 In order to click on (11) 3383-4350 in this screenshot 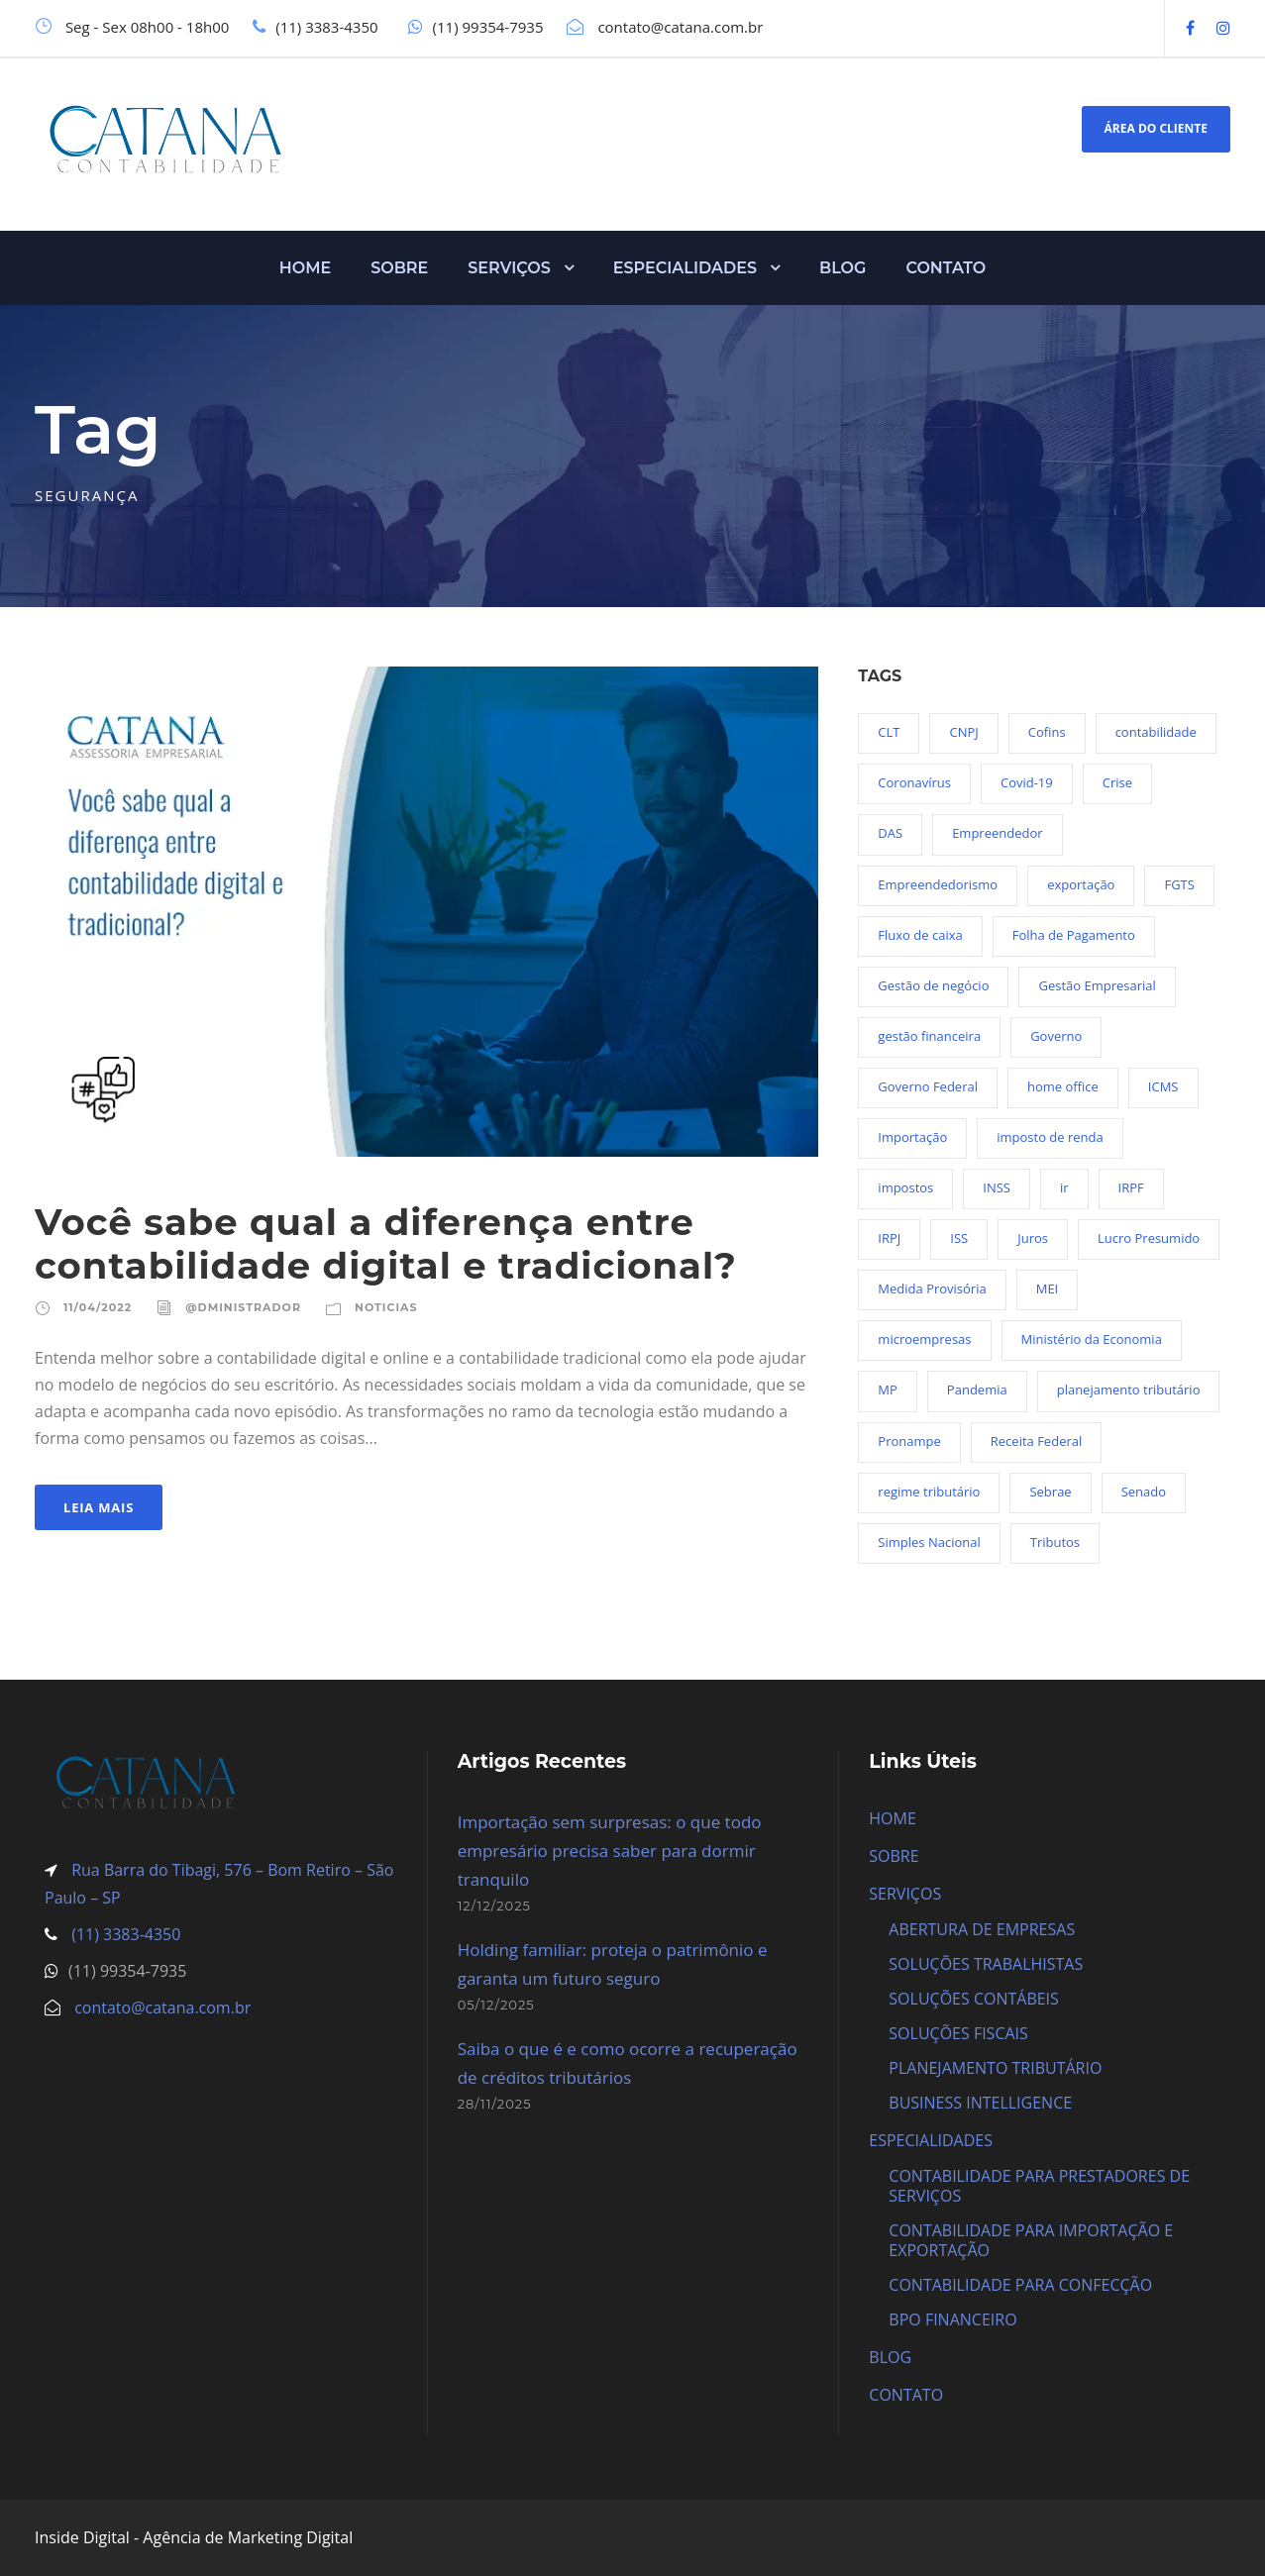, I will do `click(123, 1934)`.